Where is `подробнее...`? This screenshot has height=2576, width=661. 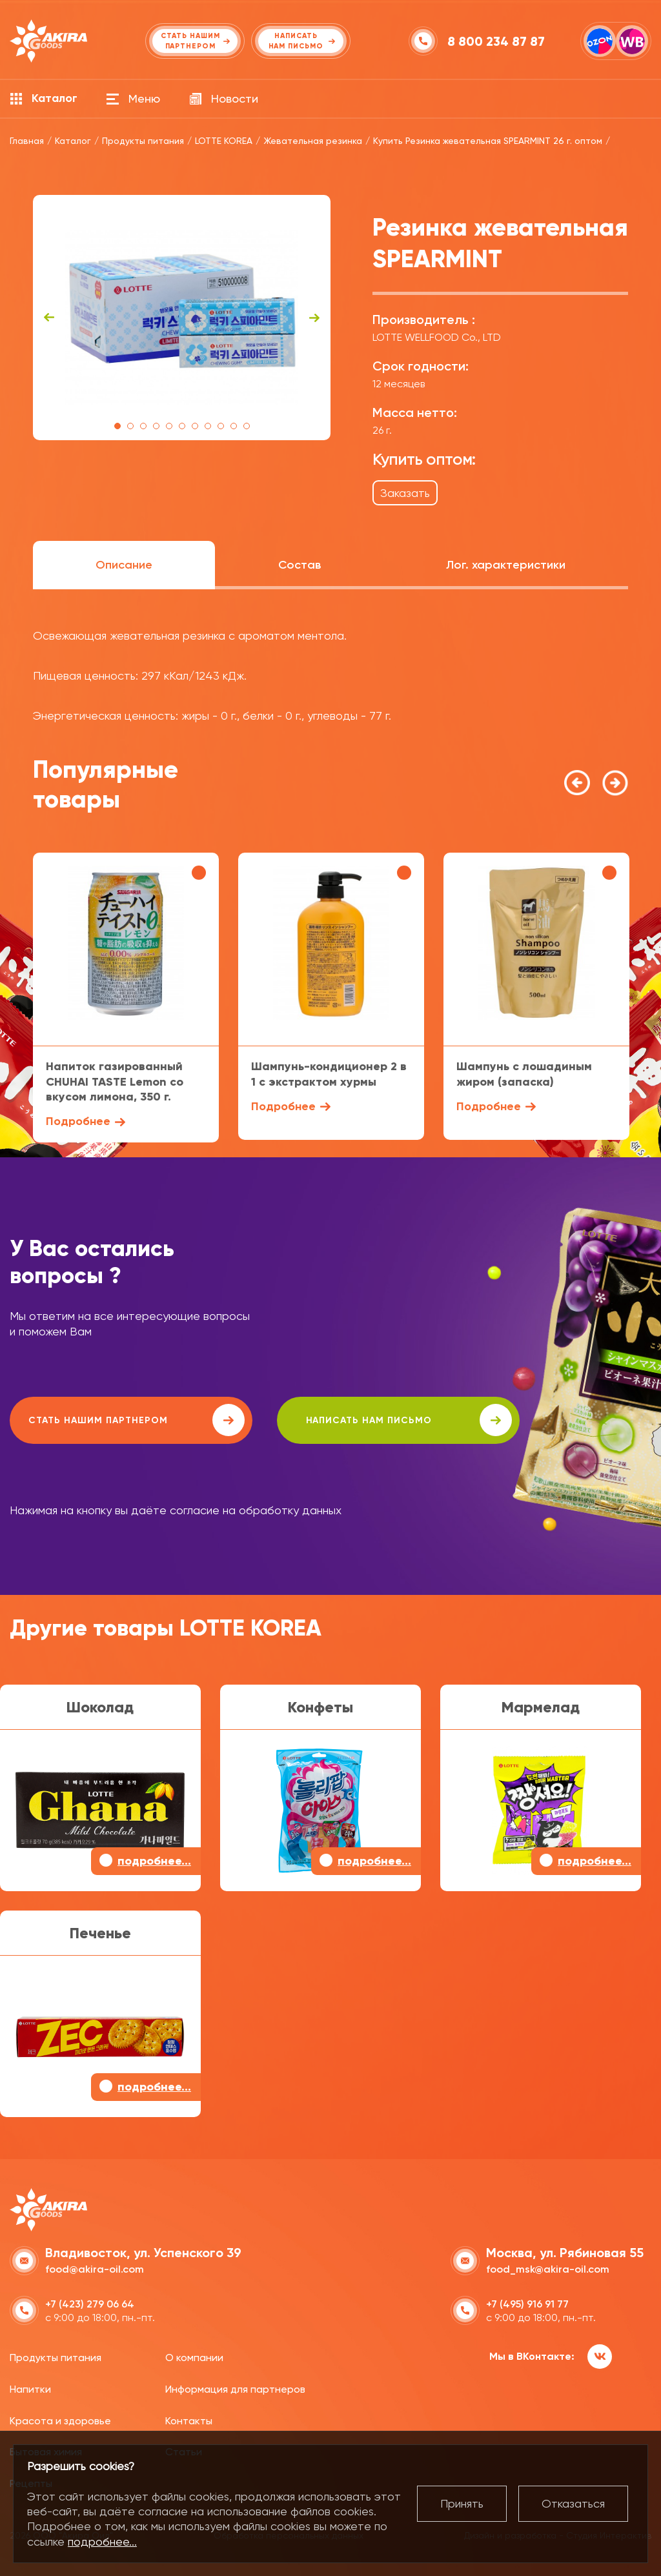
подробнее... is located at coordinates (102, 2541).